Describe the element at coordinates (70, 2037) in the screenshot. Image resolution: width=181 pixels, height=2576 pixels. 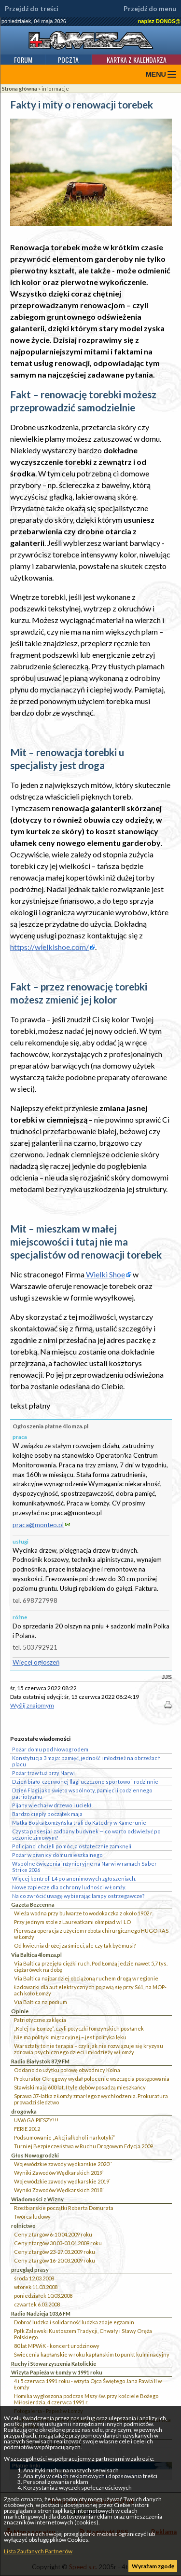
I see `Nie ma polityki migracyjnej – jest polityka lęku` at that location.